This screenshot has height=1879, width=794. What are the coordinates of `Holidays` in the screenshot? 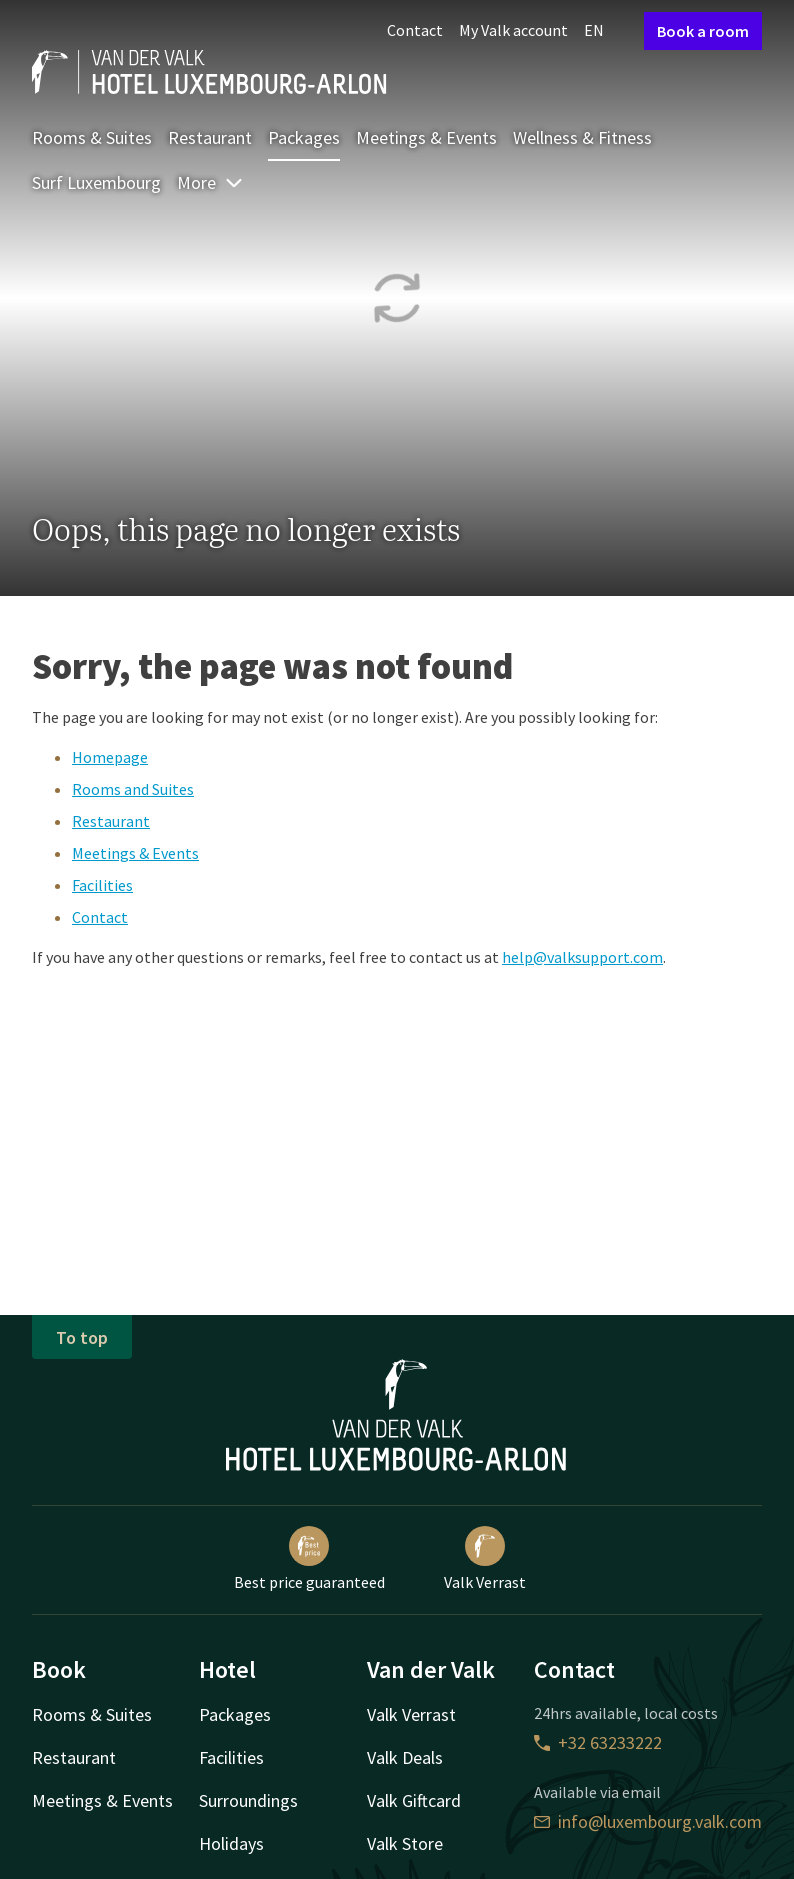 It's located at (231, 1843).